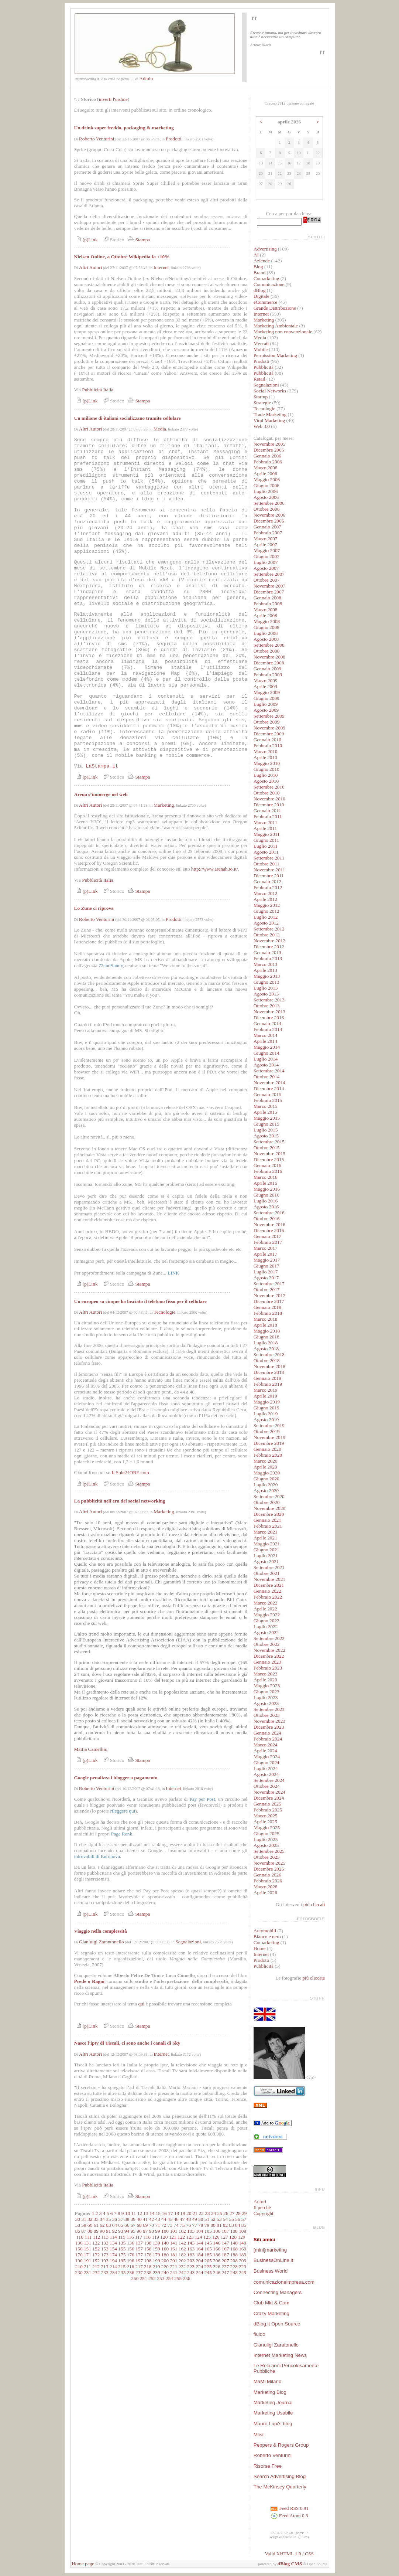  Describe the element at coordinates (265, 544) in the screenshot. I see `Aprile 2007` at that location.